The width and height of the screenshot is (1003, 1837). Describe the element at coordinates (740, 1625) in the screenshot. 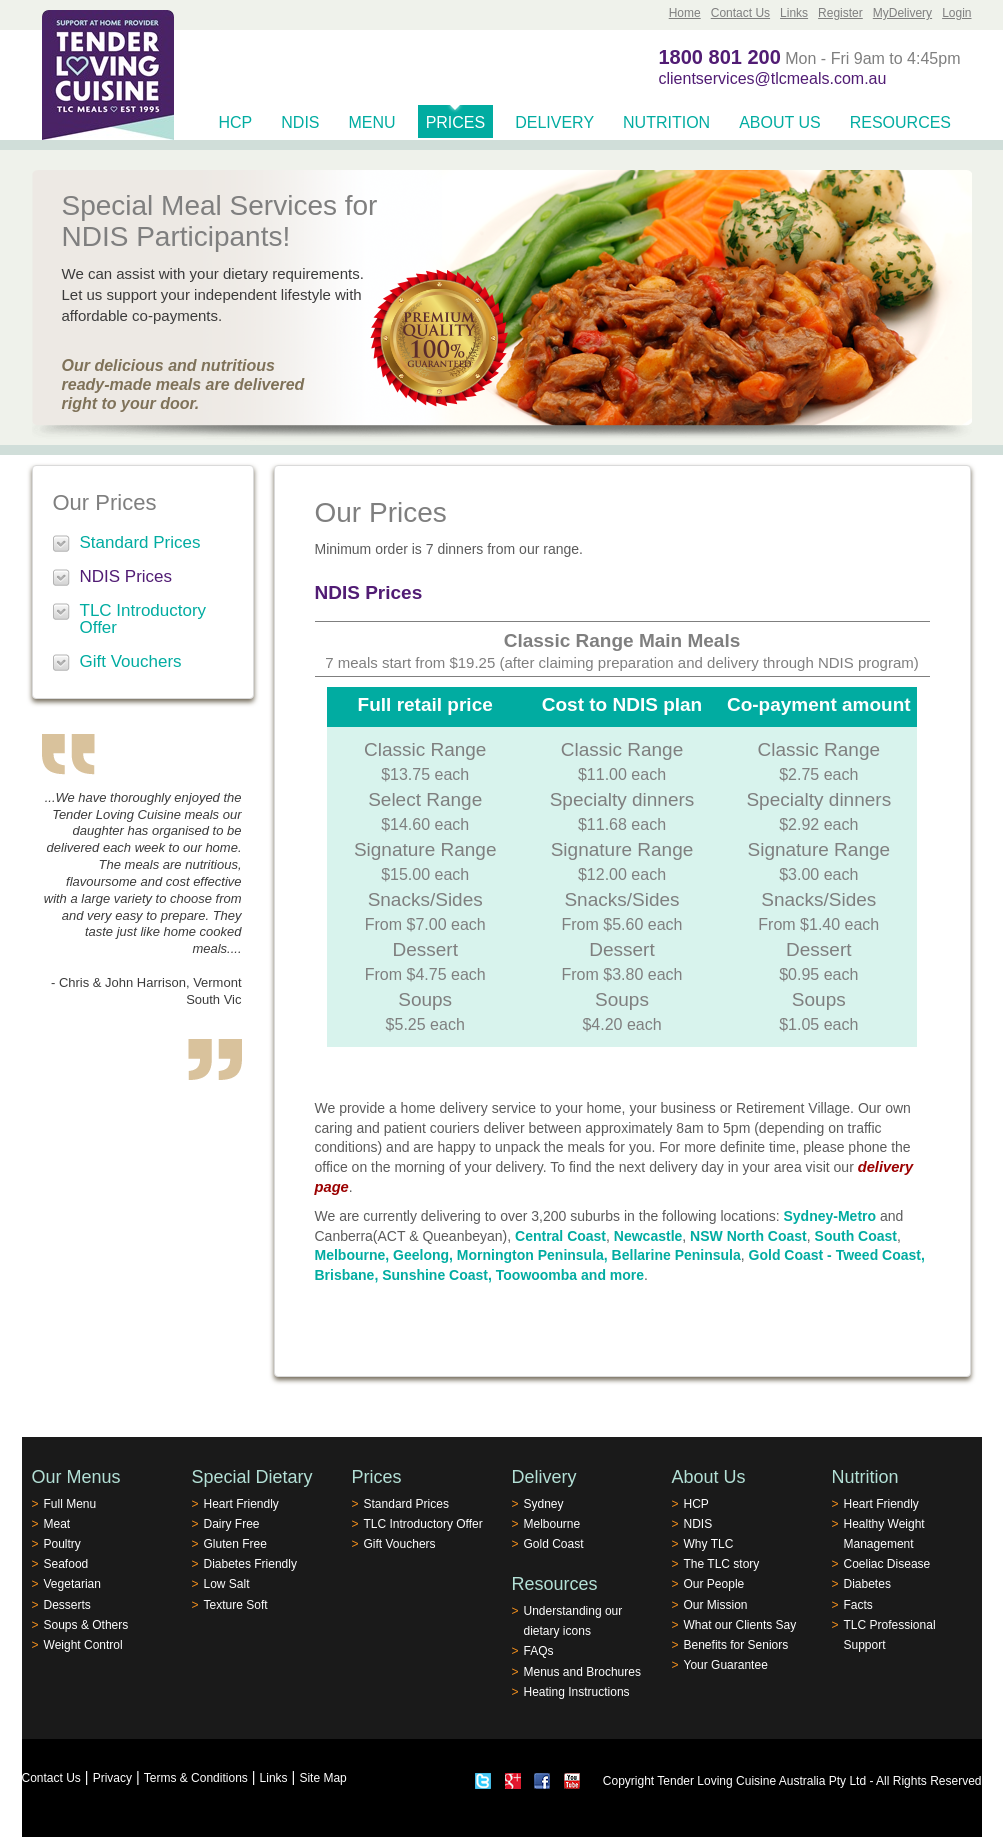

I see `What our Clients Say` at that location.